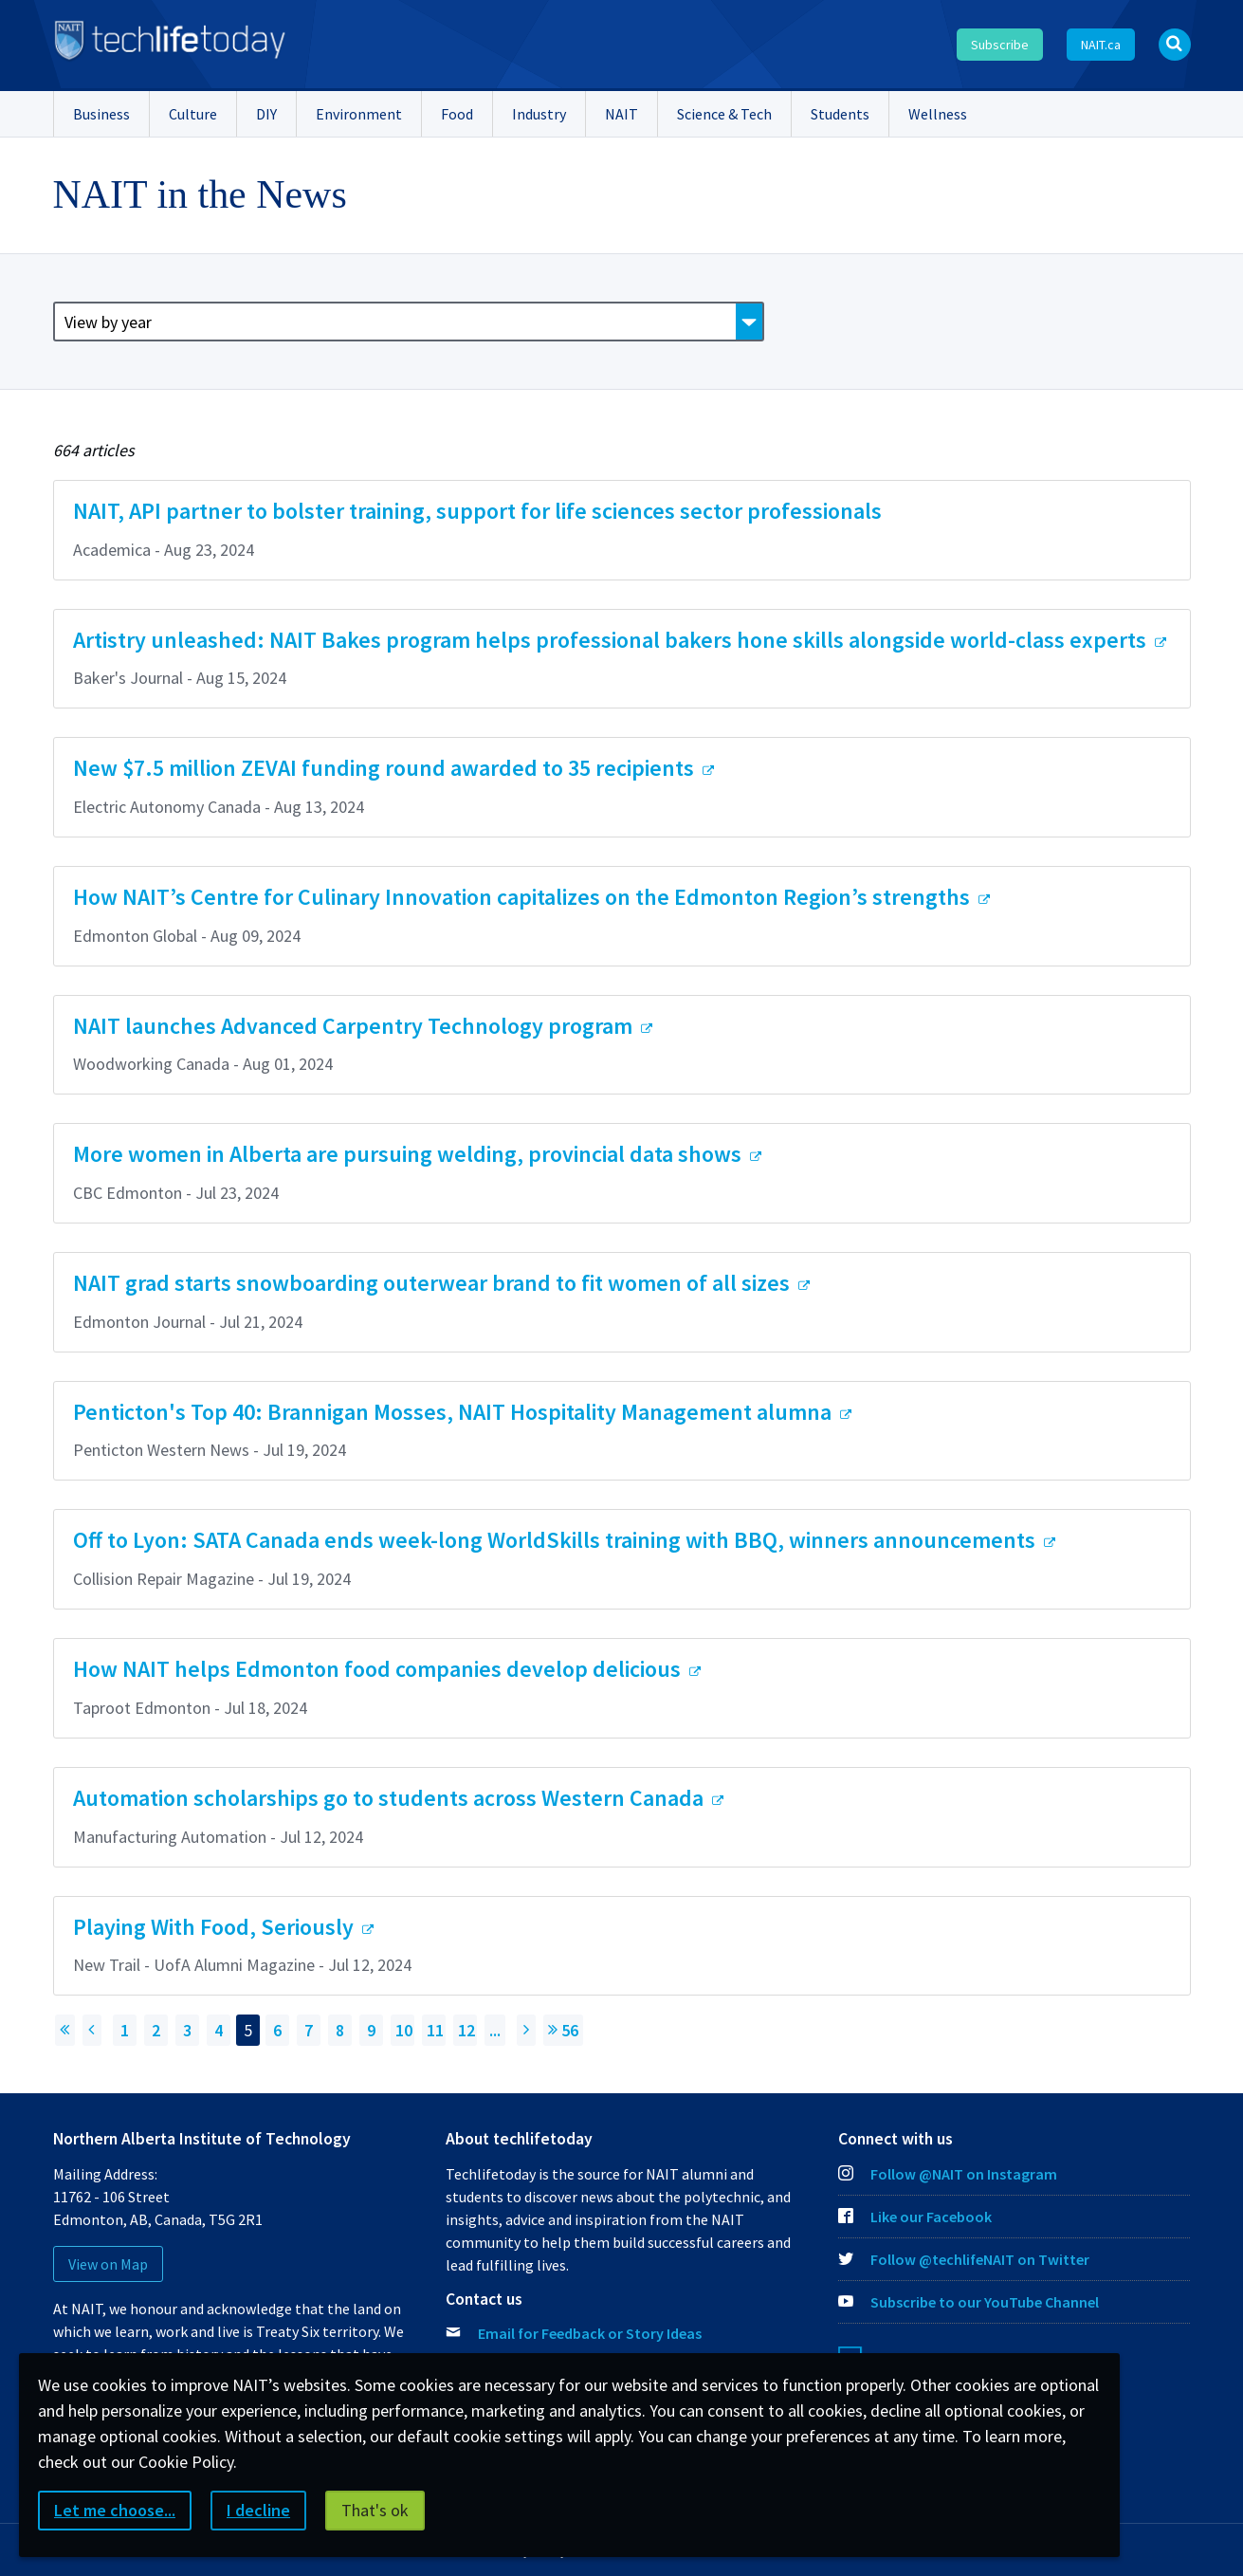 The image size is (1243, 2576). I want to click on Off to Lyon: SATA Canada ends week-long WorldSkills training with BBQ, winners announcements, so click(556, 1540).